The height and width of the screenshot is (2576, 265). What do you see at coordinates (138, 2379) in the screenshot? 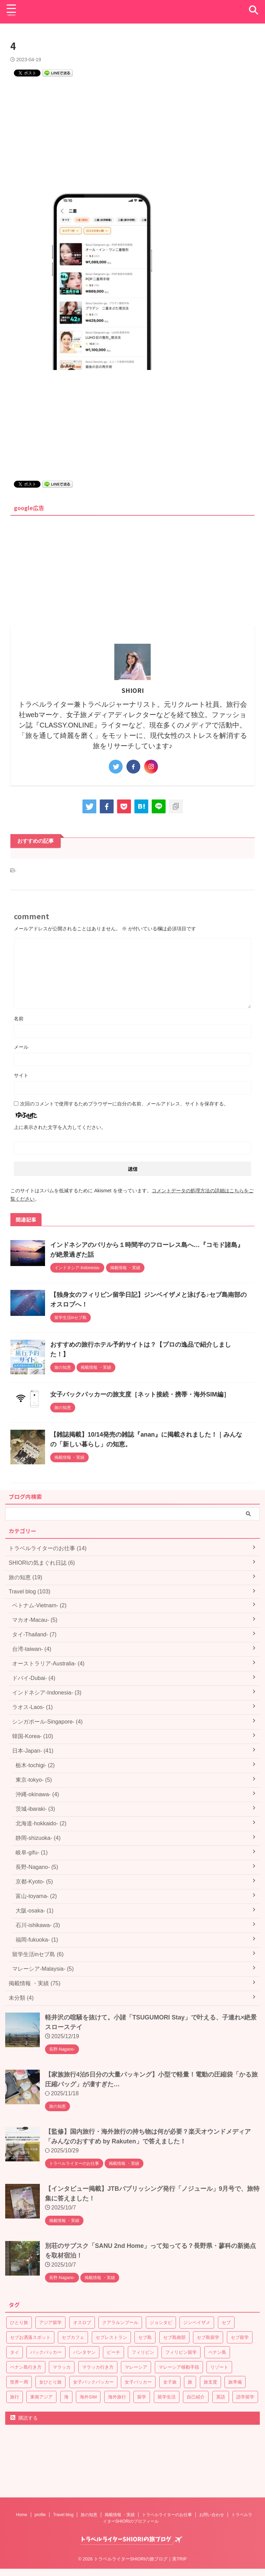
I see `女子パッカー [女子パッカー (5個の項目)]` at bounding box center [138, 2379].